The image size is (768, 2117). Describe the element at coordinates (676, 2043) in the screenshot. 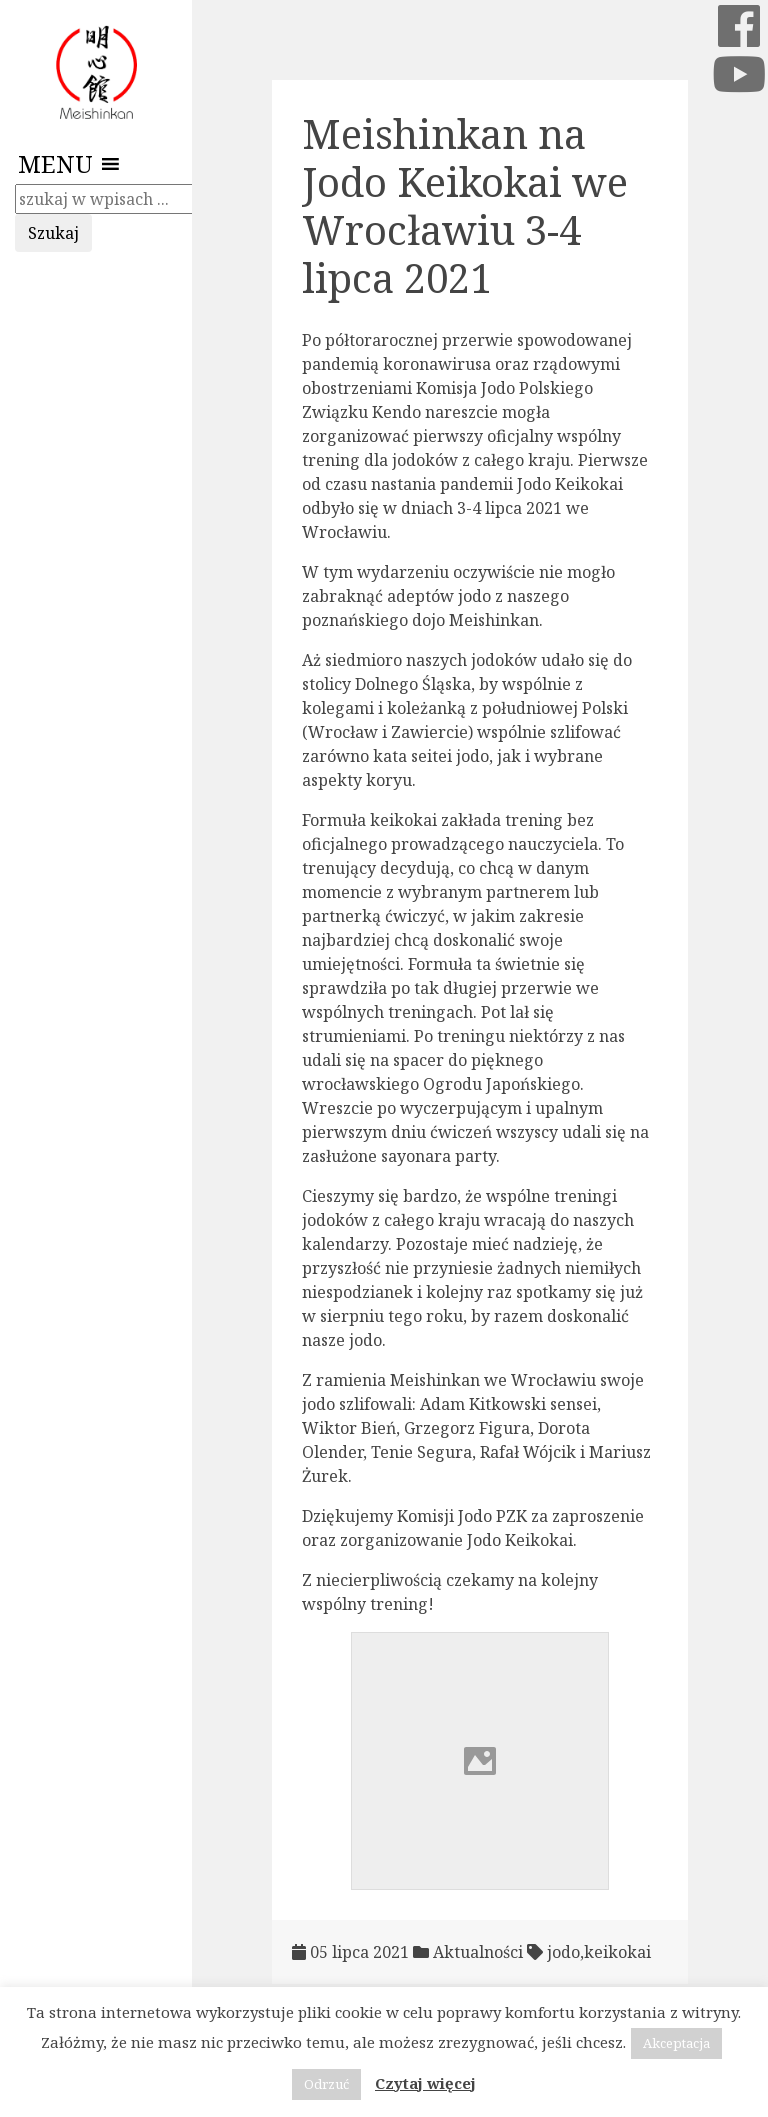

I see `Akceptacja [button]` at that location.